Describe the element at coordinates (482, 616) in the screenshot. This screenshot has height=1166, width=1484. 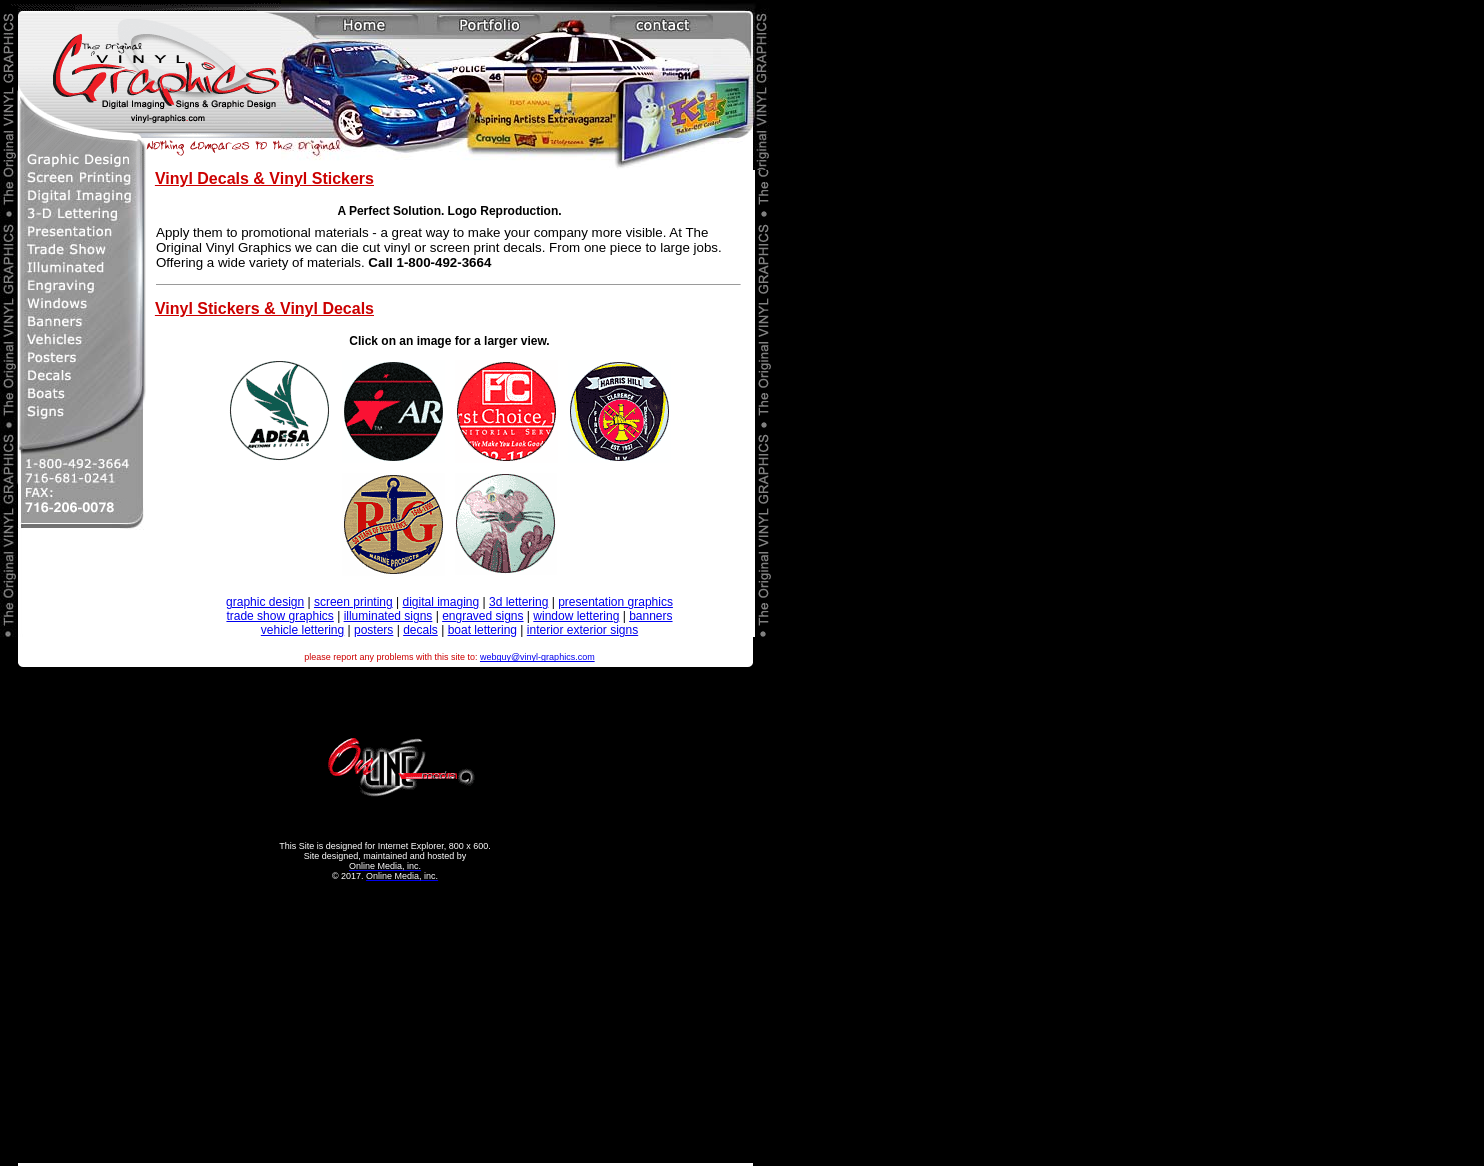
I see `engraved signs` at that location.